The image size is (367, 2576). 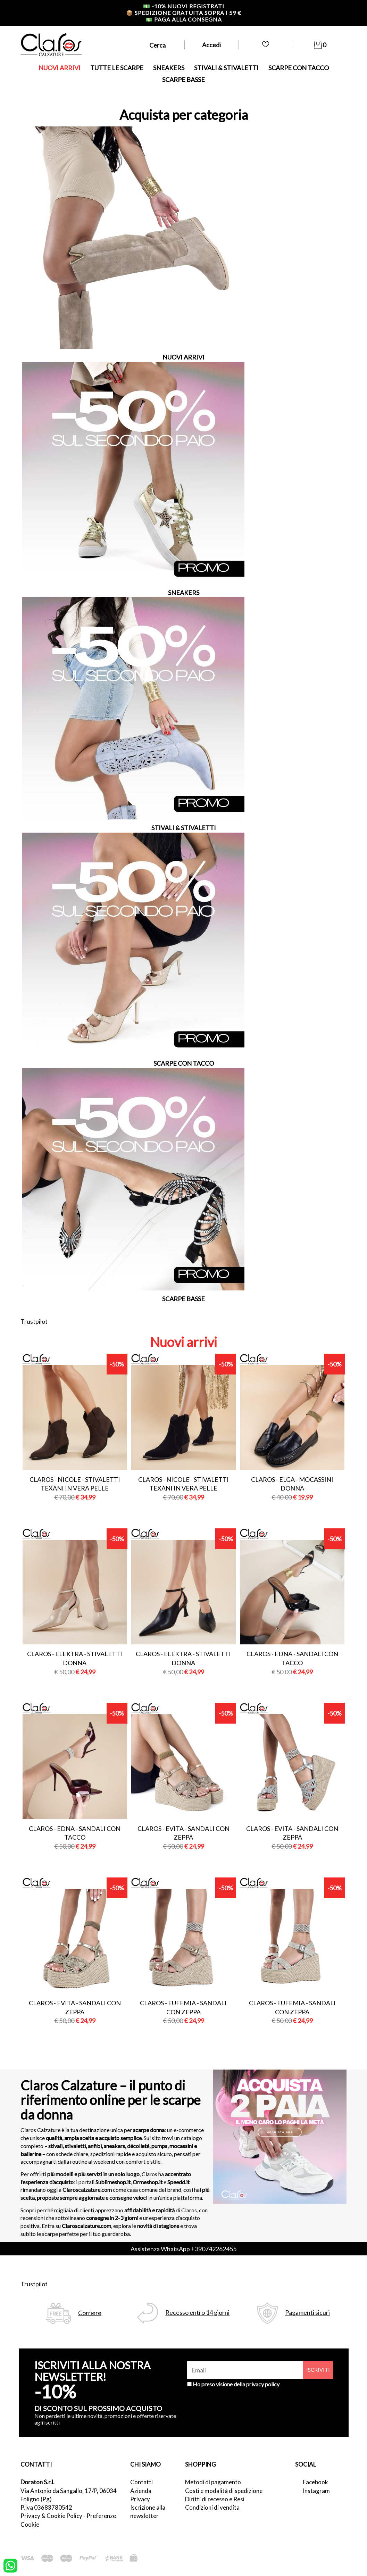 What do you see at coordinates (183, 6) in the screenshot?
I see `-10% nuovi registrati` at bounding box center [183, 6].